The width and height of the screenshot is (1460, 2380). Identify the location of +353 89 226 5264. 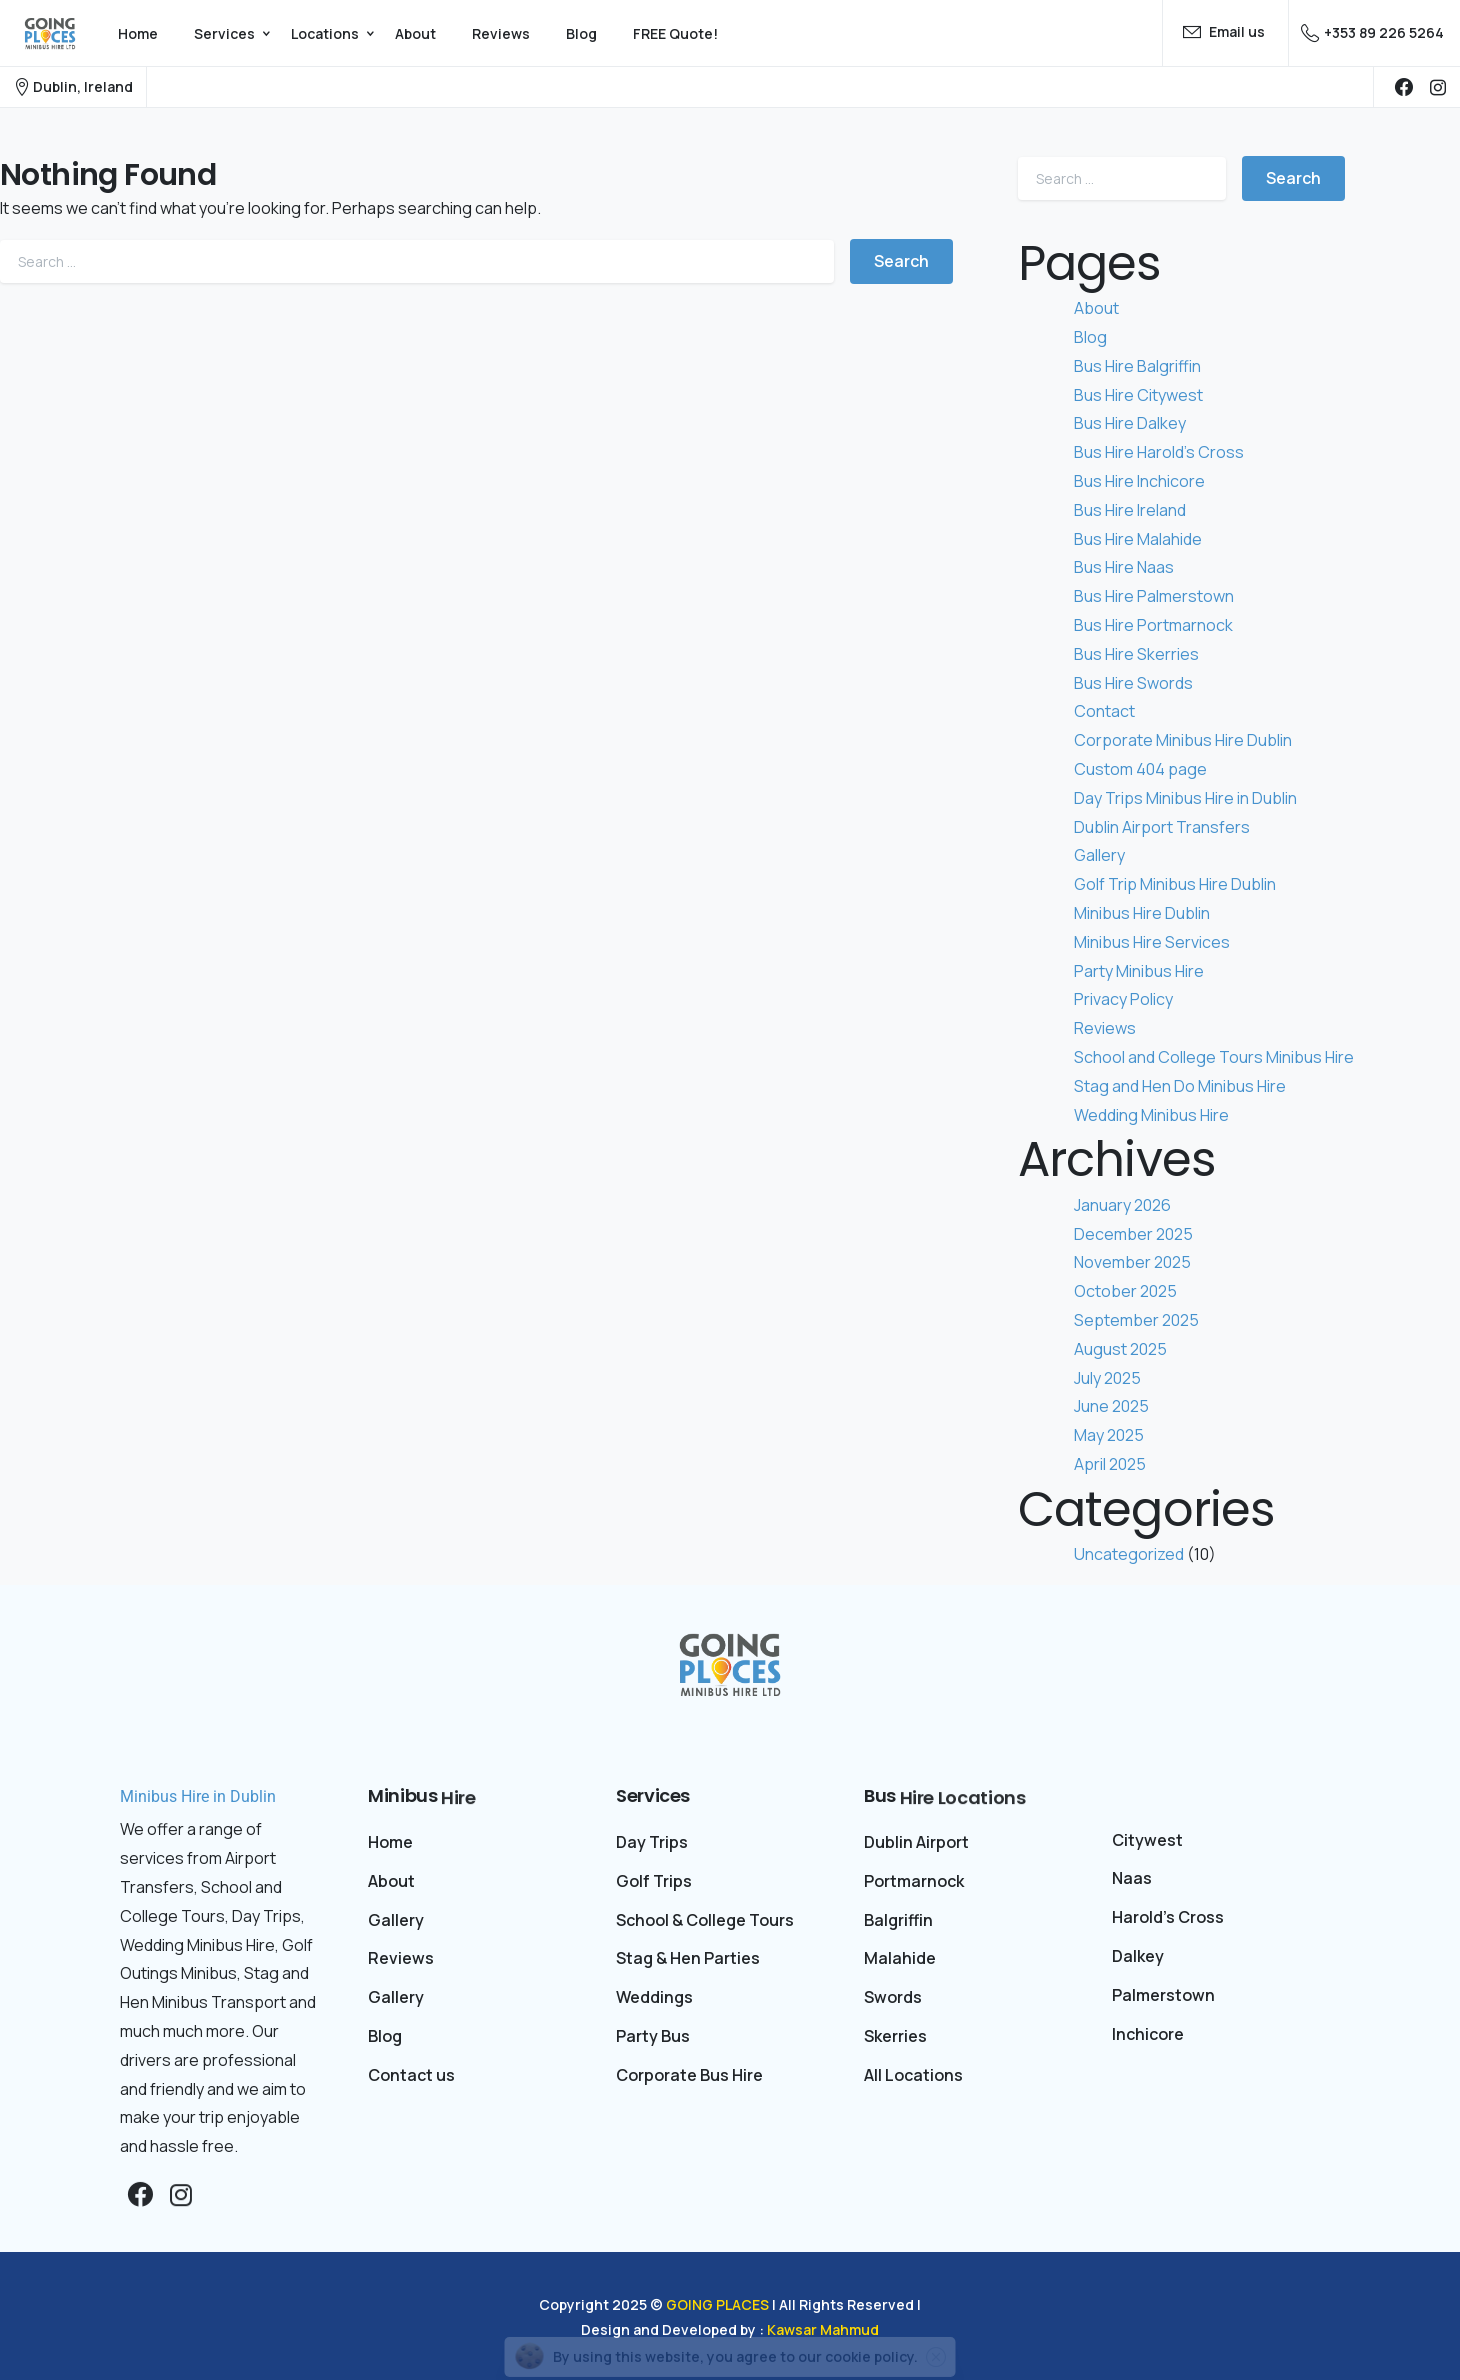
(1372, 33).